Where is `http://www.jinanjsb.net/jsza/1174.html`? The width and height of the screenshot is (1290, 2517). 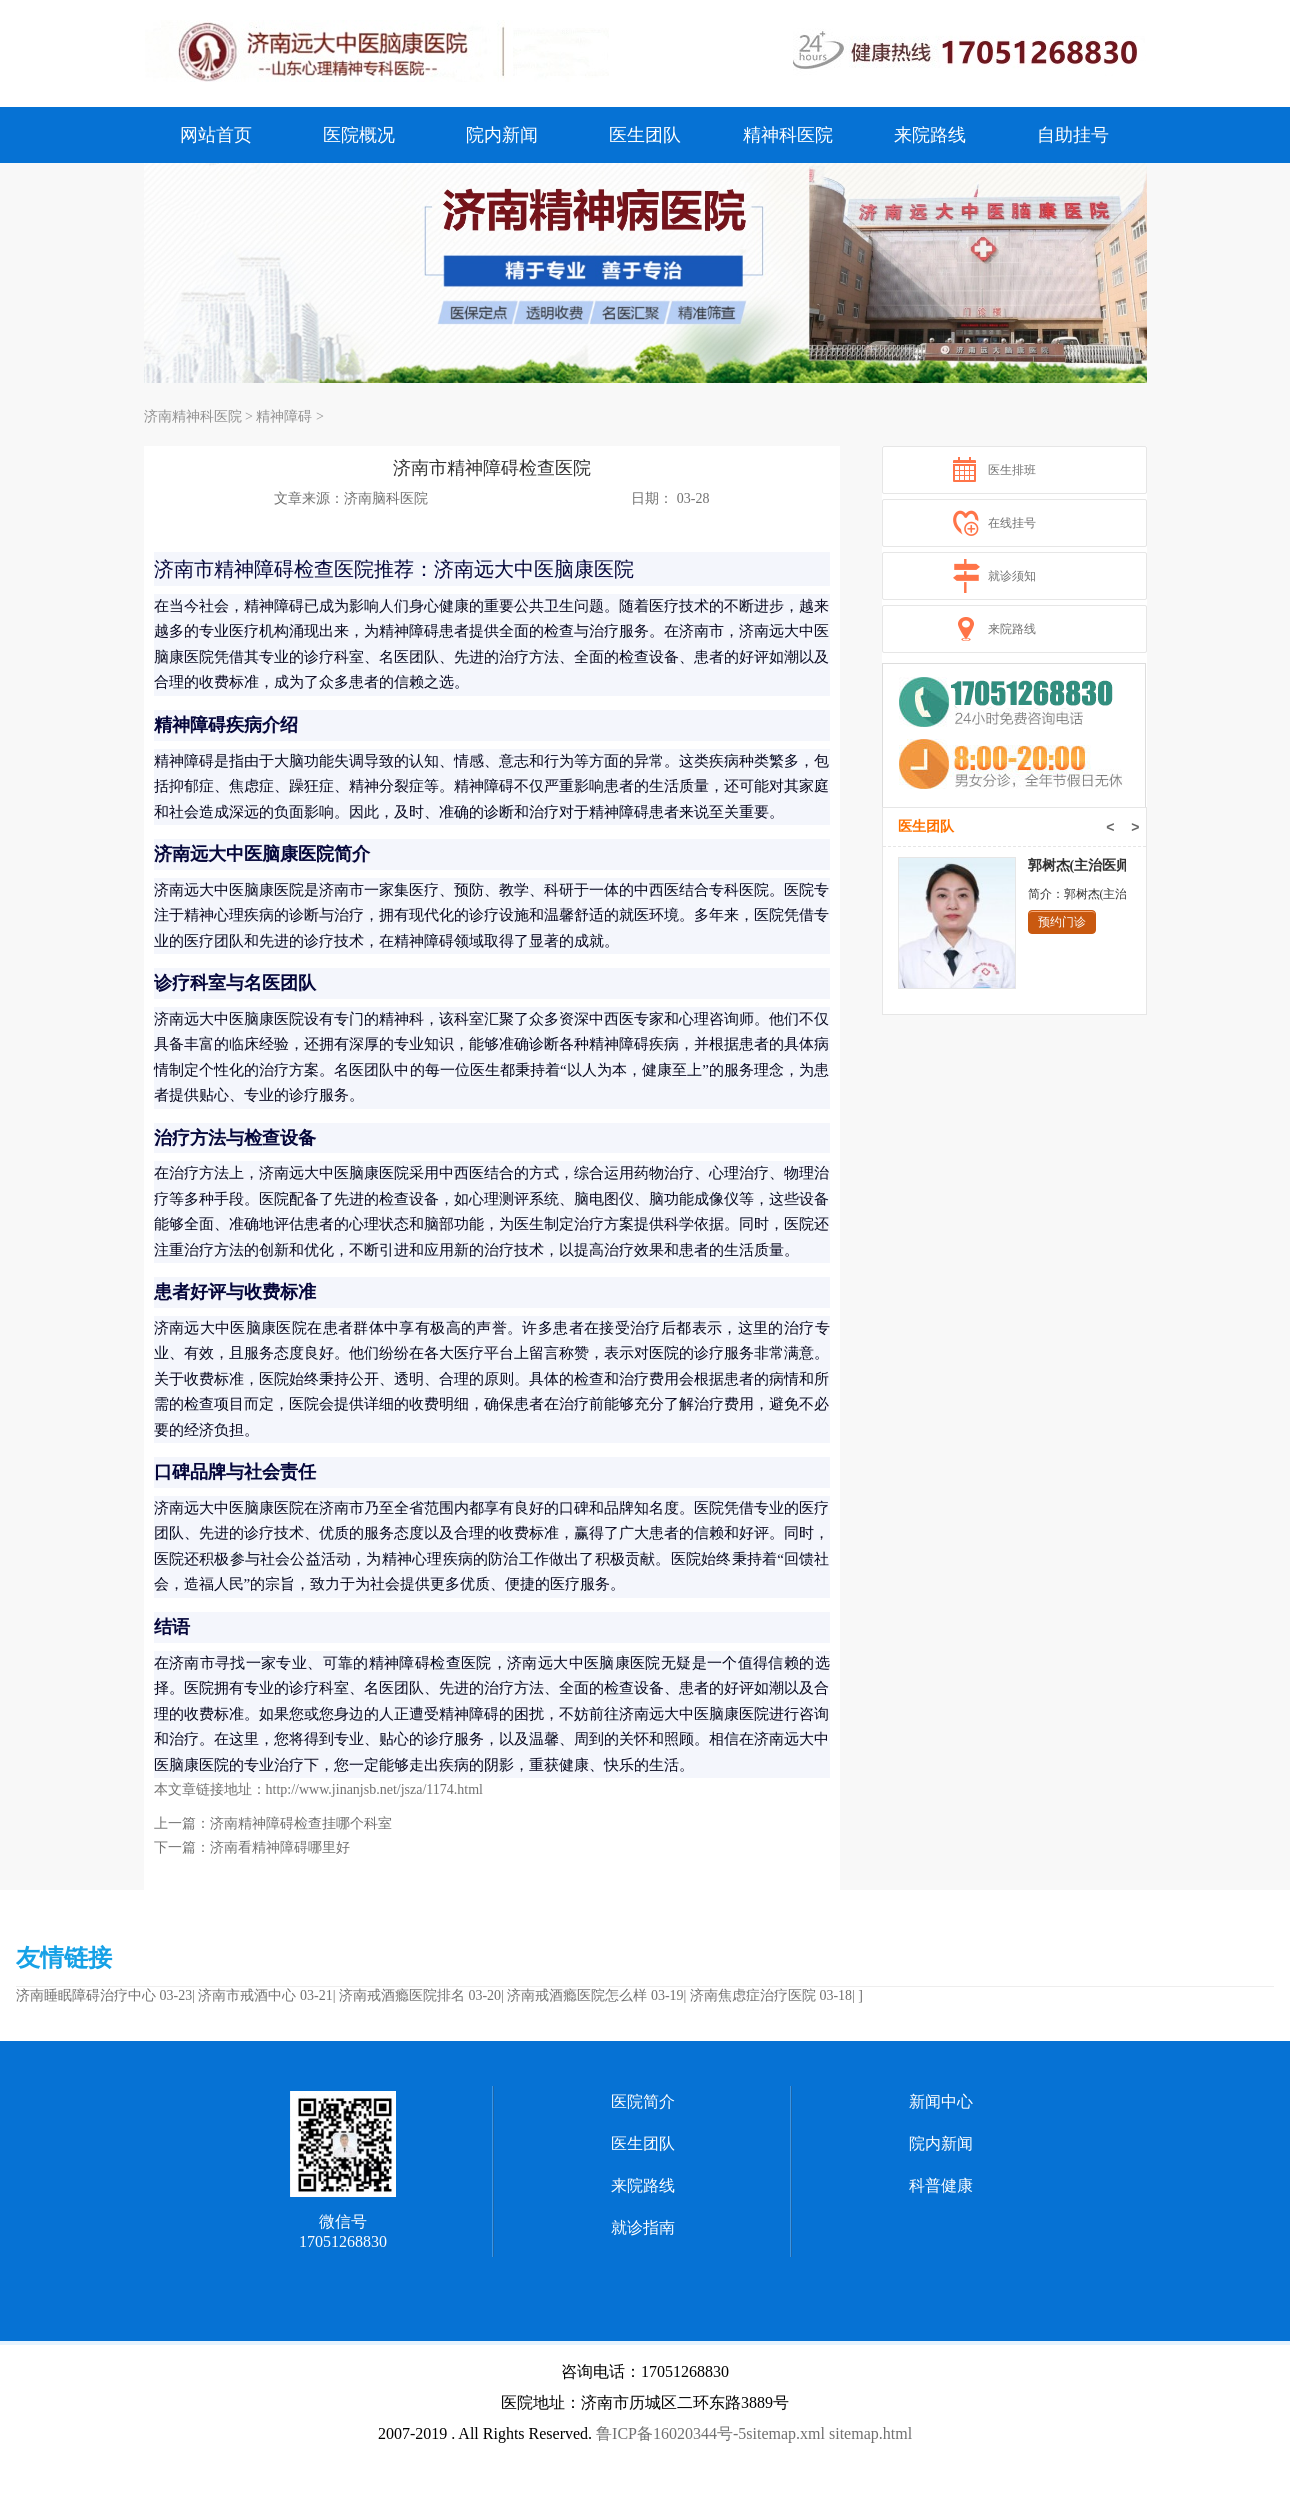 http://www.jinanjsb.net/jsza/1174.html is located at coordinates (375, 1789).